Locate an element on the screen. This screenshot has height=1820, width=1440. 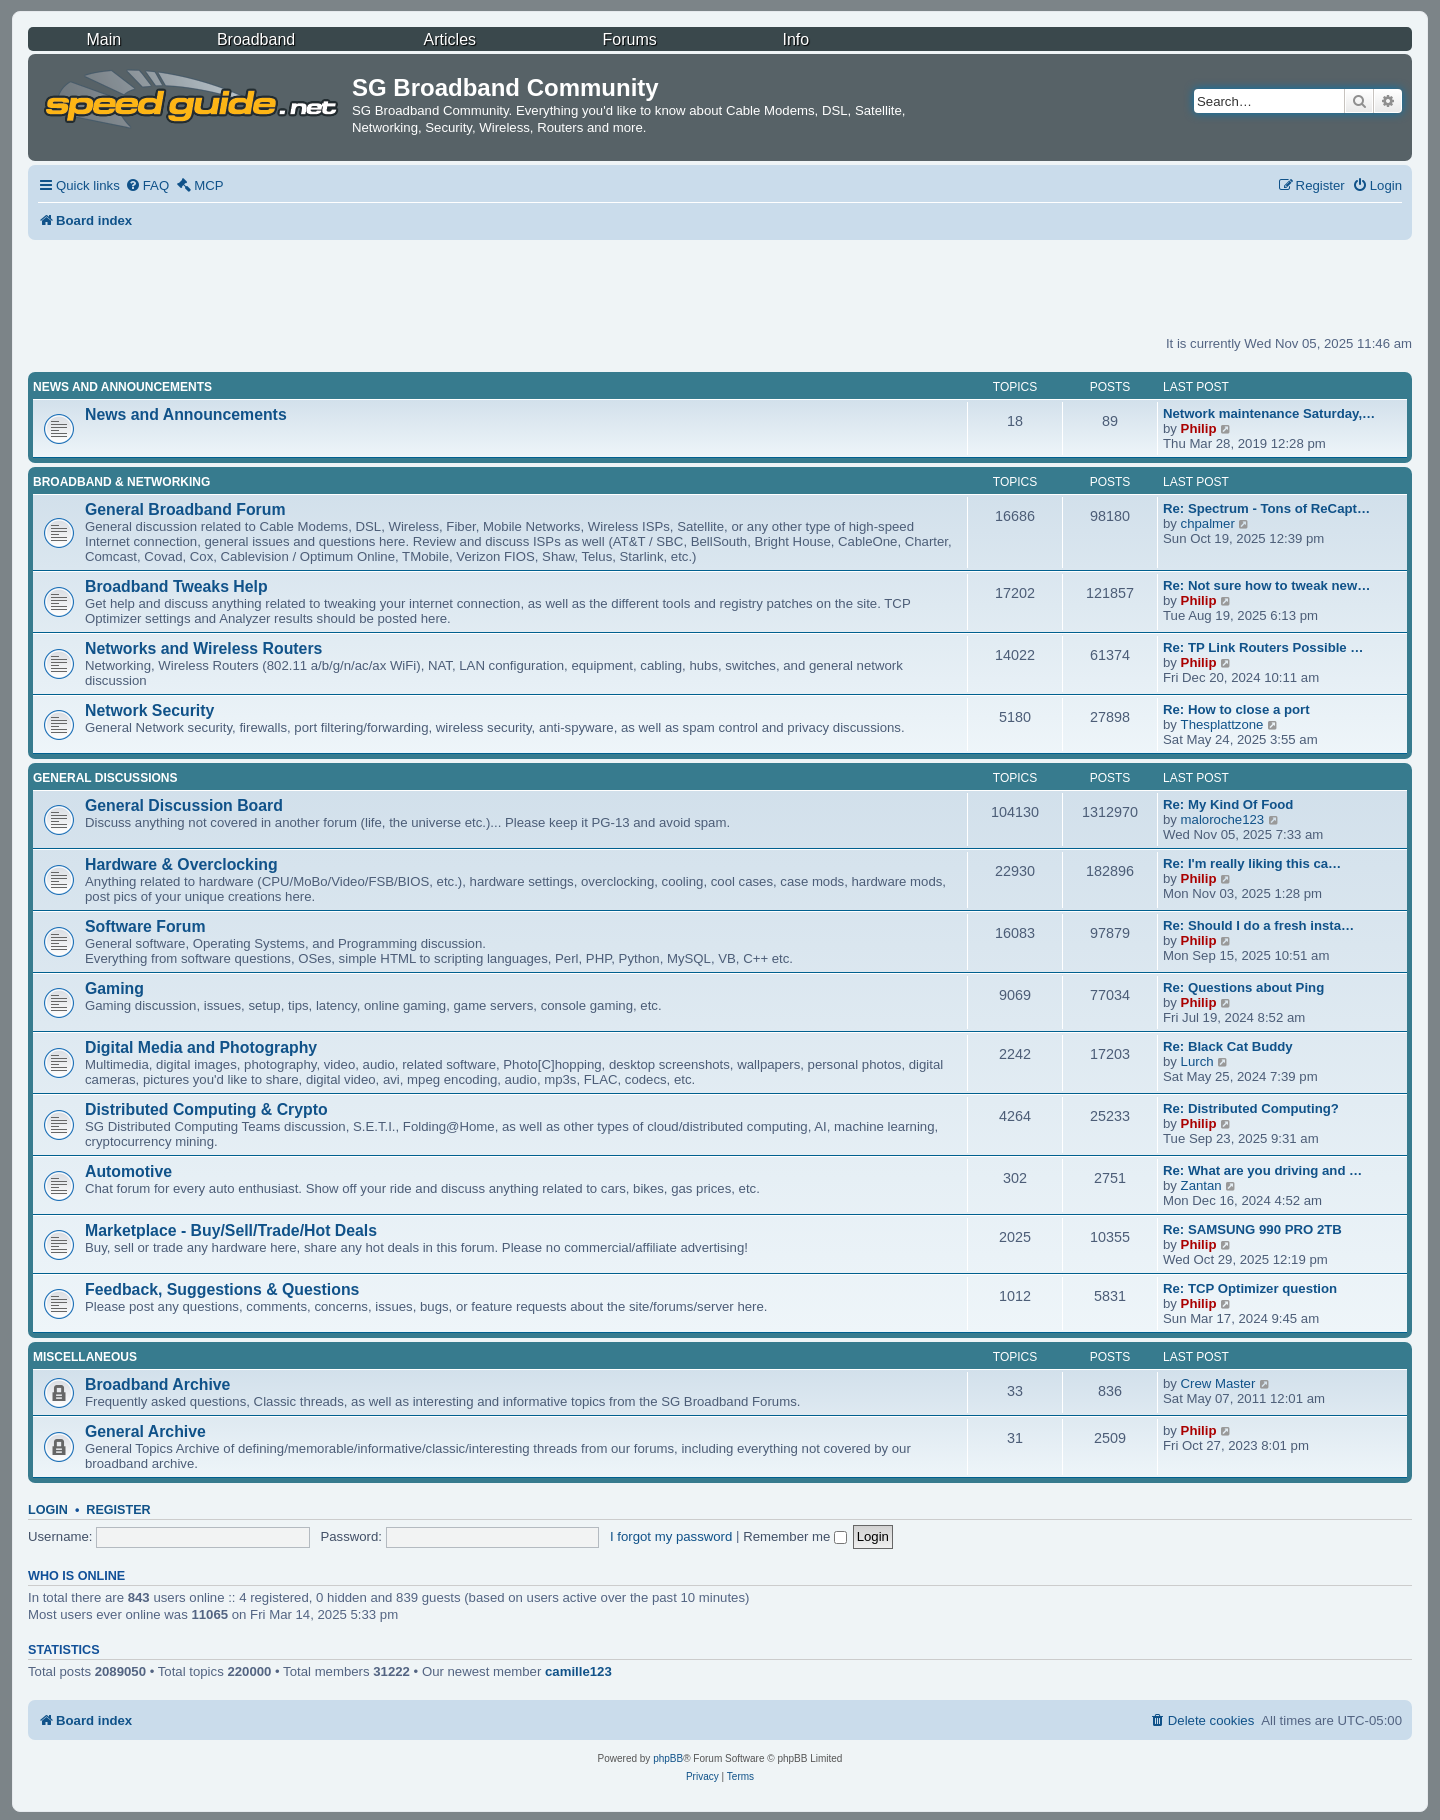
General Broadband Forum is located at coordinates (185, 509).